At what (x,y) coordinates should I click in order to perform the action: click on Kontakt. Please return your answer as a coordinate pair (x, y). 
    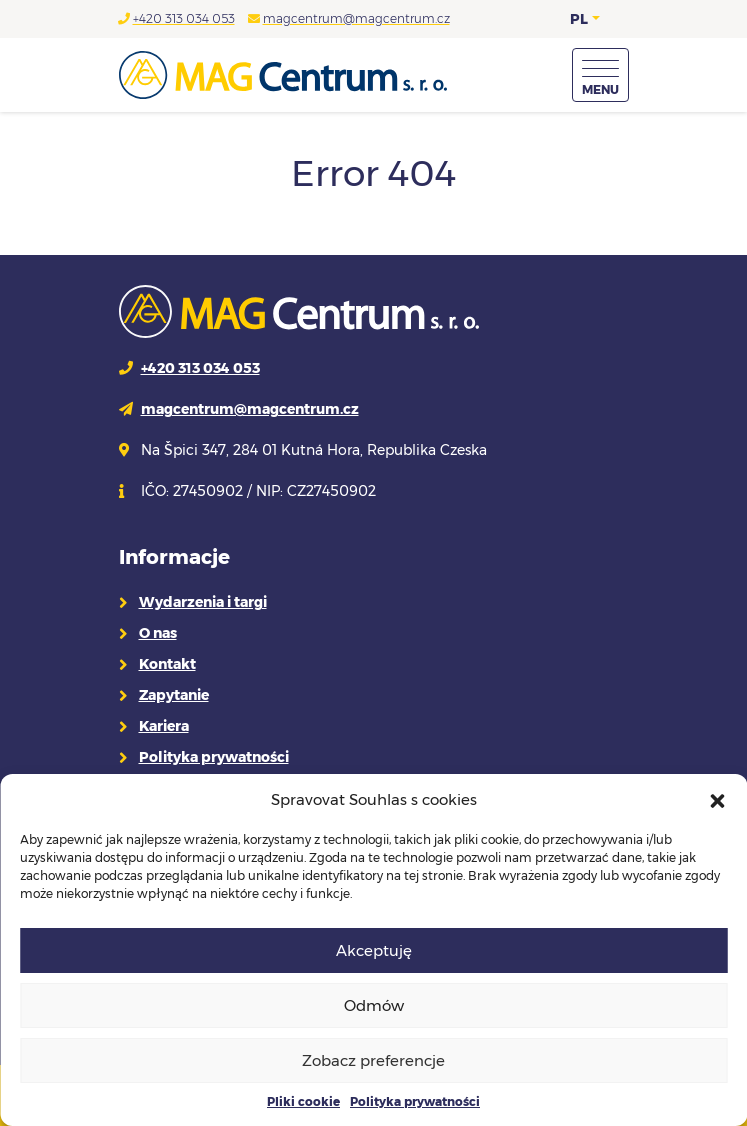
    Looking at the image, I should click on (167, 664).